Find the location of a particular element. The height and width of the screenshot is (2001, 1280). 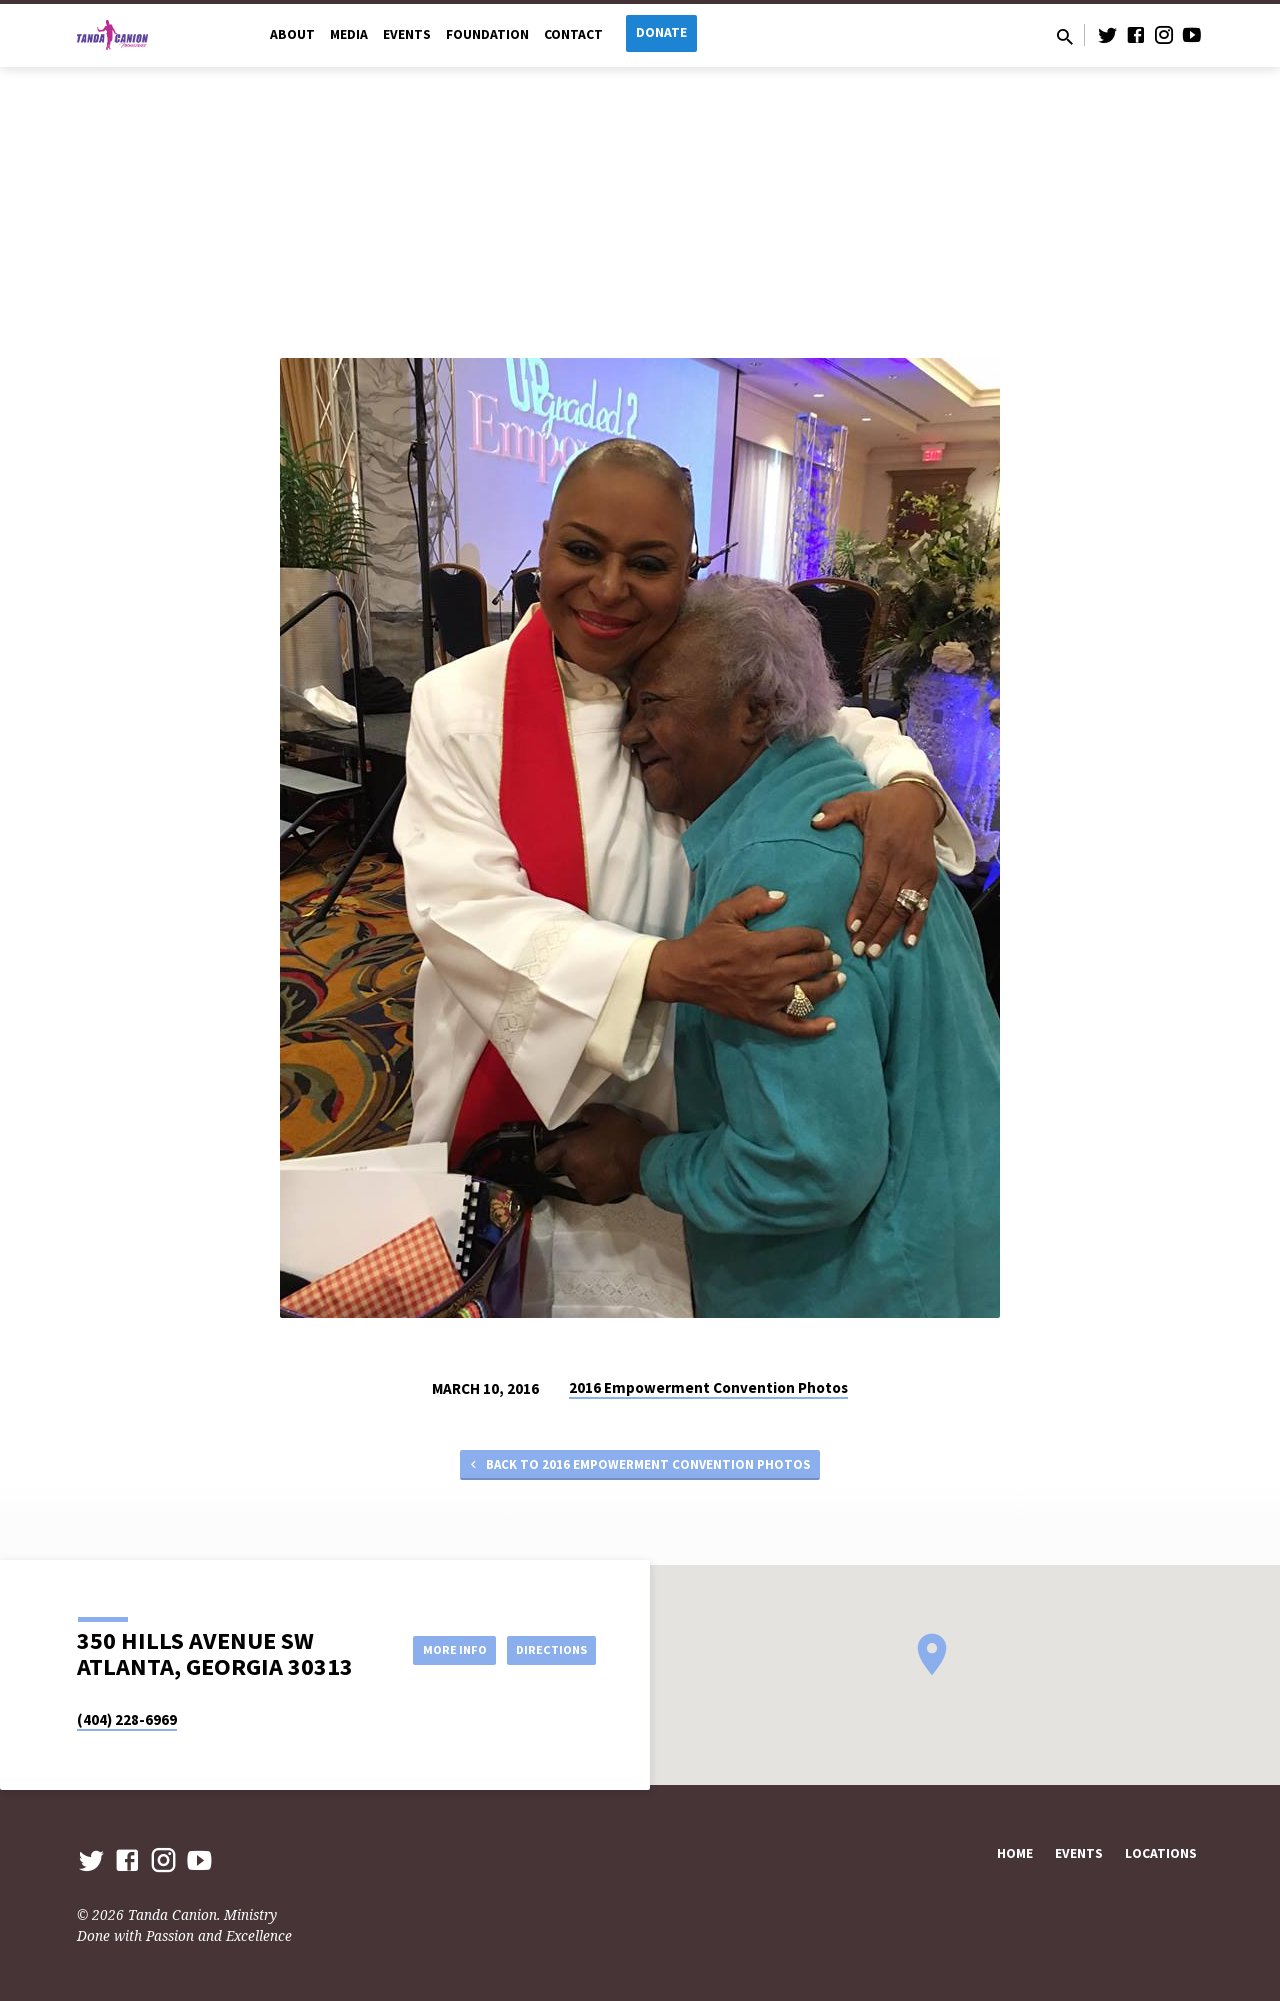

Media is located at coordinates (349, 34).